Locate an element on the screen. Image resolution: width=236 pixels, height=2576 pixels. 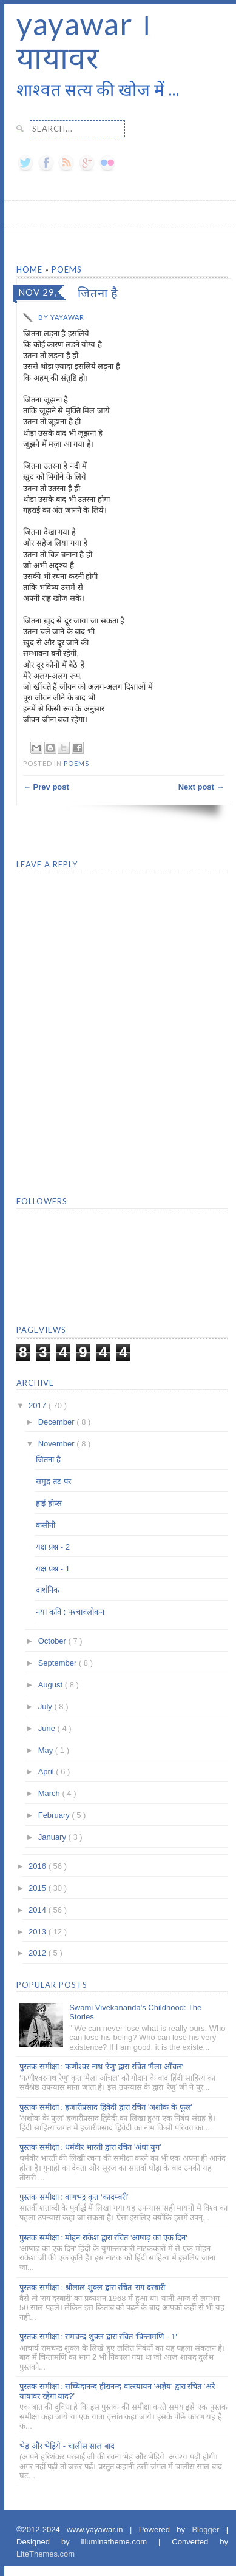
समुद्र तट पर is located at coordinates (53, 1481).